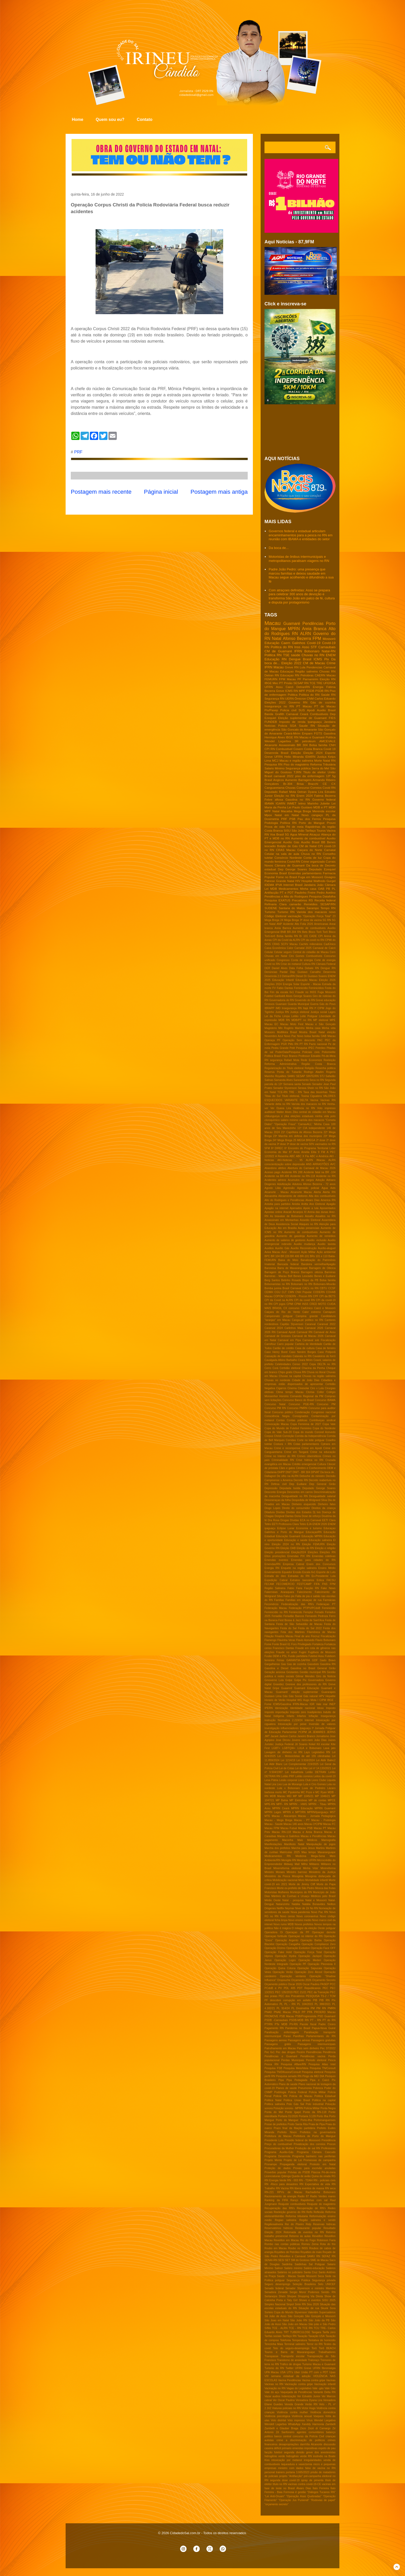  I want to click on Ômicron, so click(300, 698).